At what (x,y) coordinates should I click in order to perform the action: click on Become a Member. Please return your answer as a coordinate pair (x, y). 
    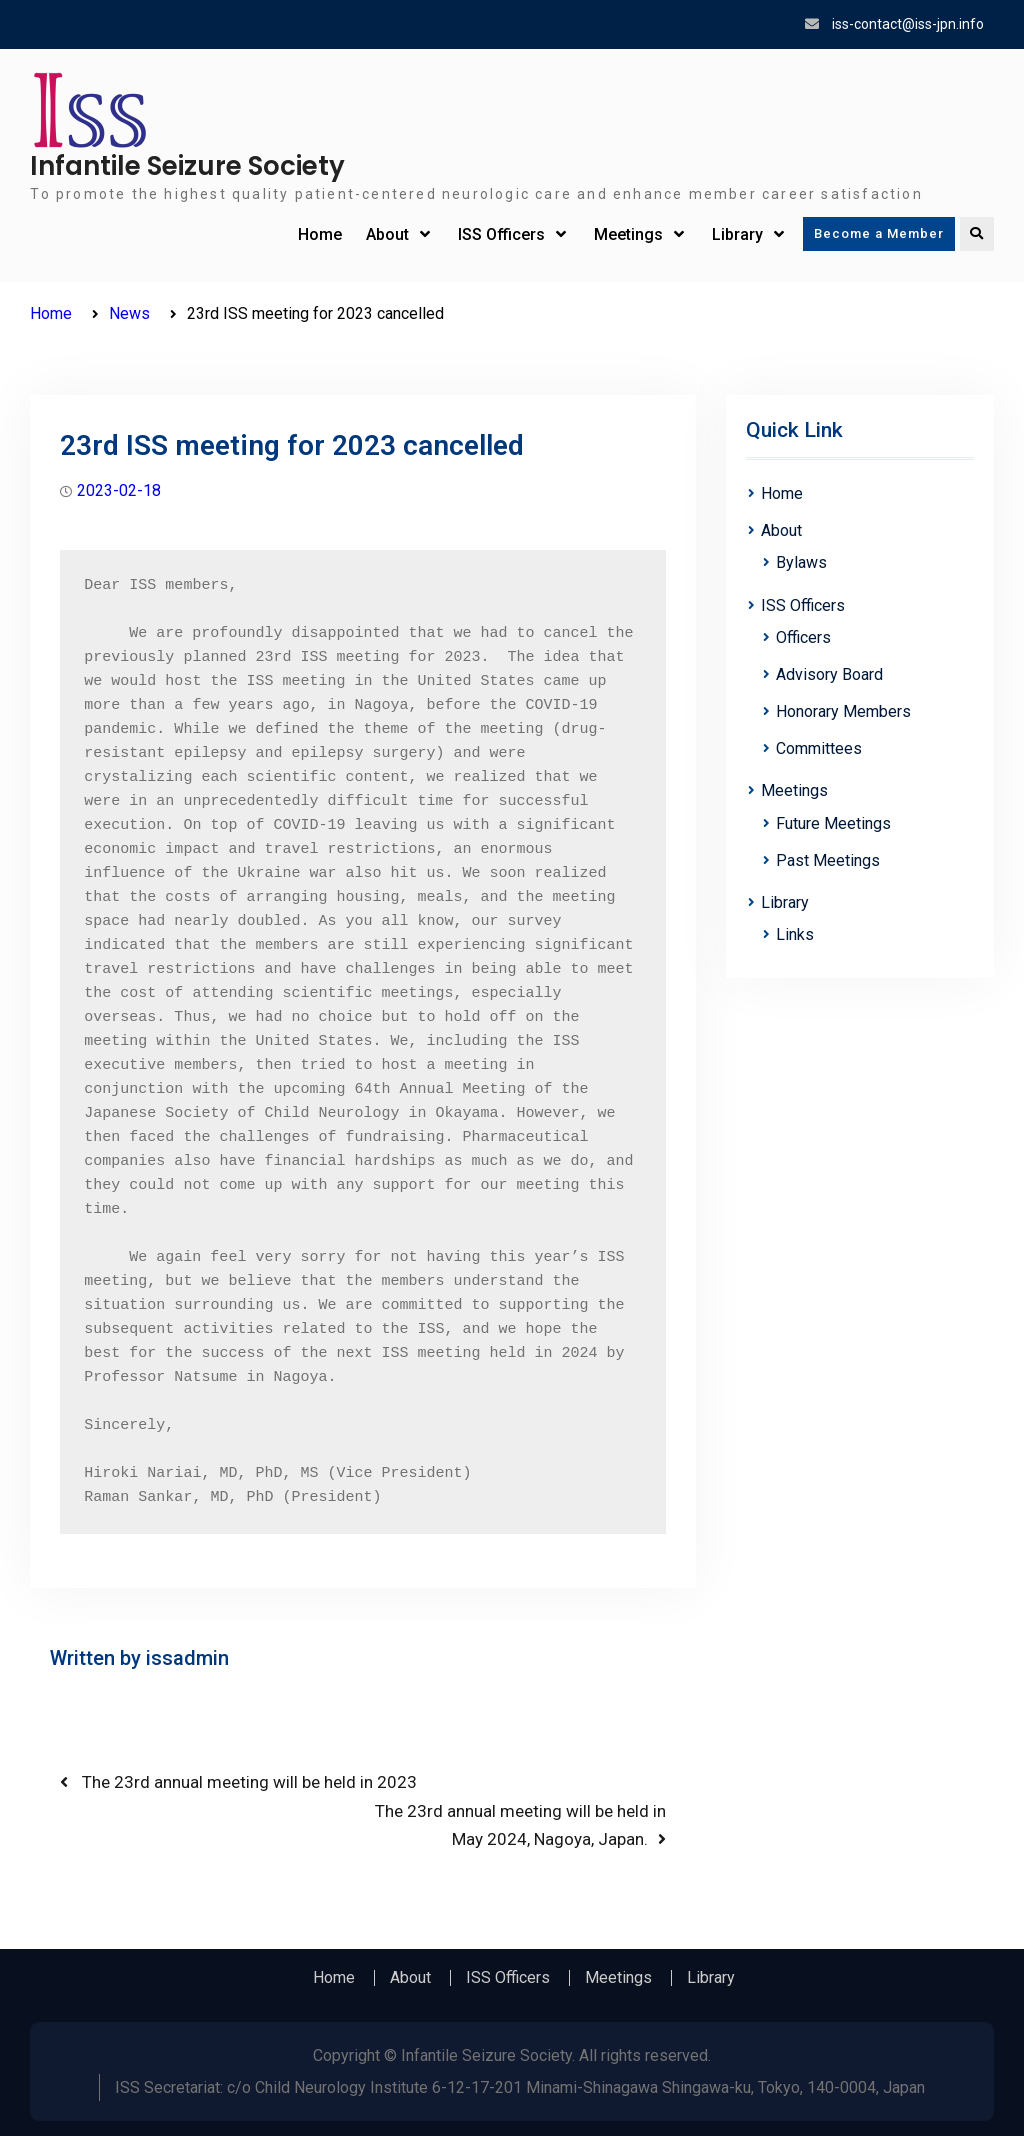
    Looking at the image, I should click on (879, 233).